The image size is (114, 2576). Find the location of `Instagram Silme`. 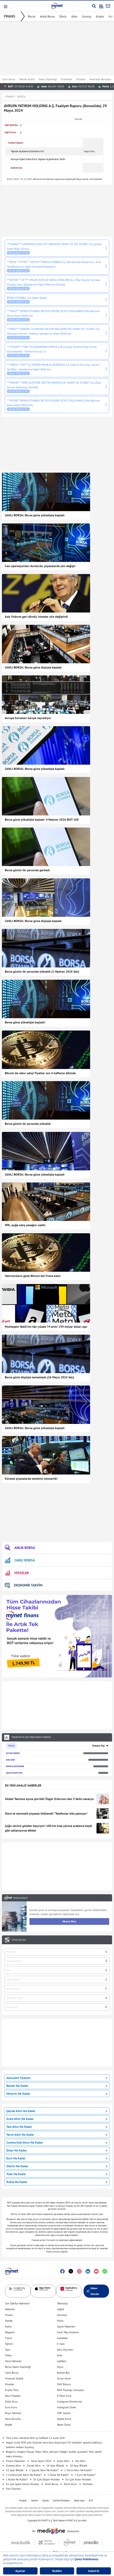

Instagram Silme is located at coordinates (66, 2407).